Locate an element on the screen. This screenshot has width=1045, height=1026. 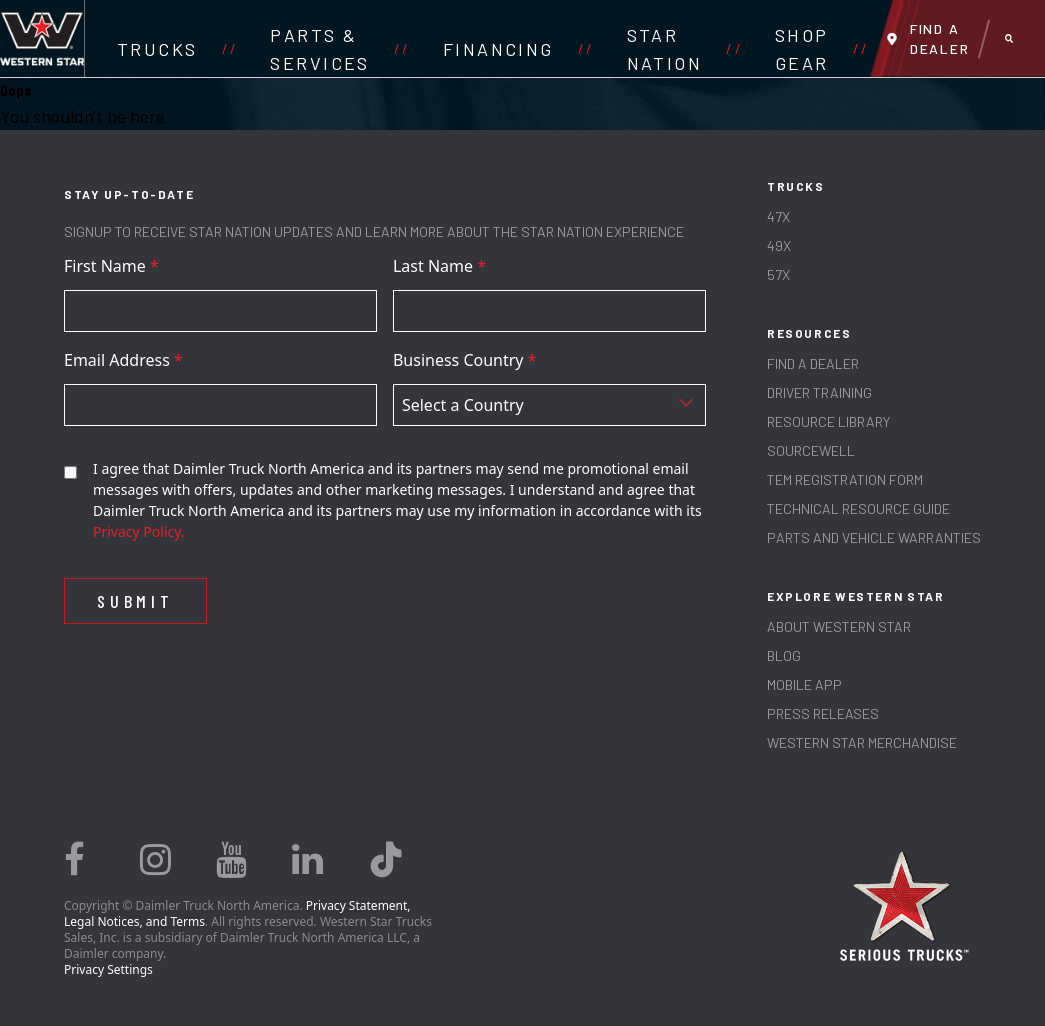
PRESS RELEASES is located at coordinates (823, 713).